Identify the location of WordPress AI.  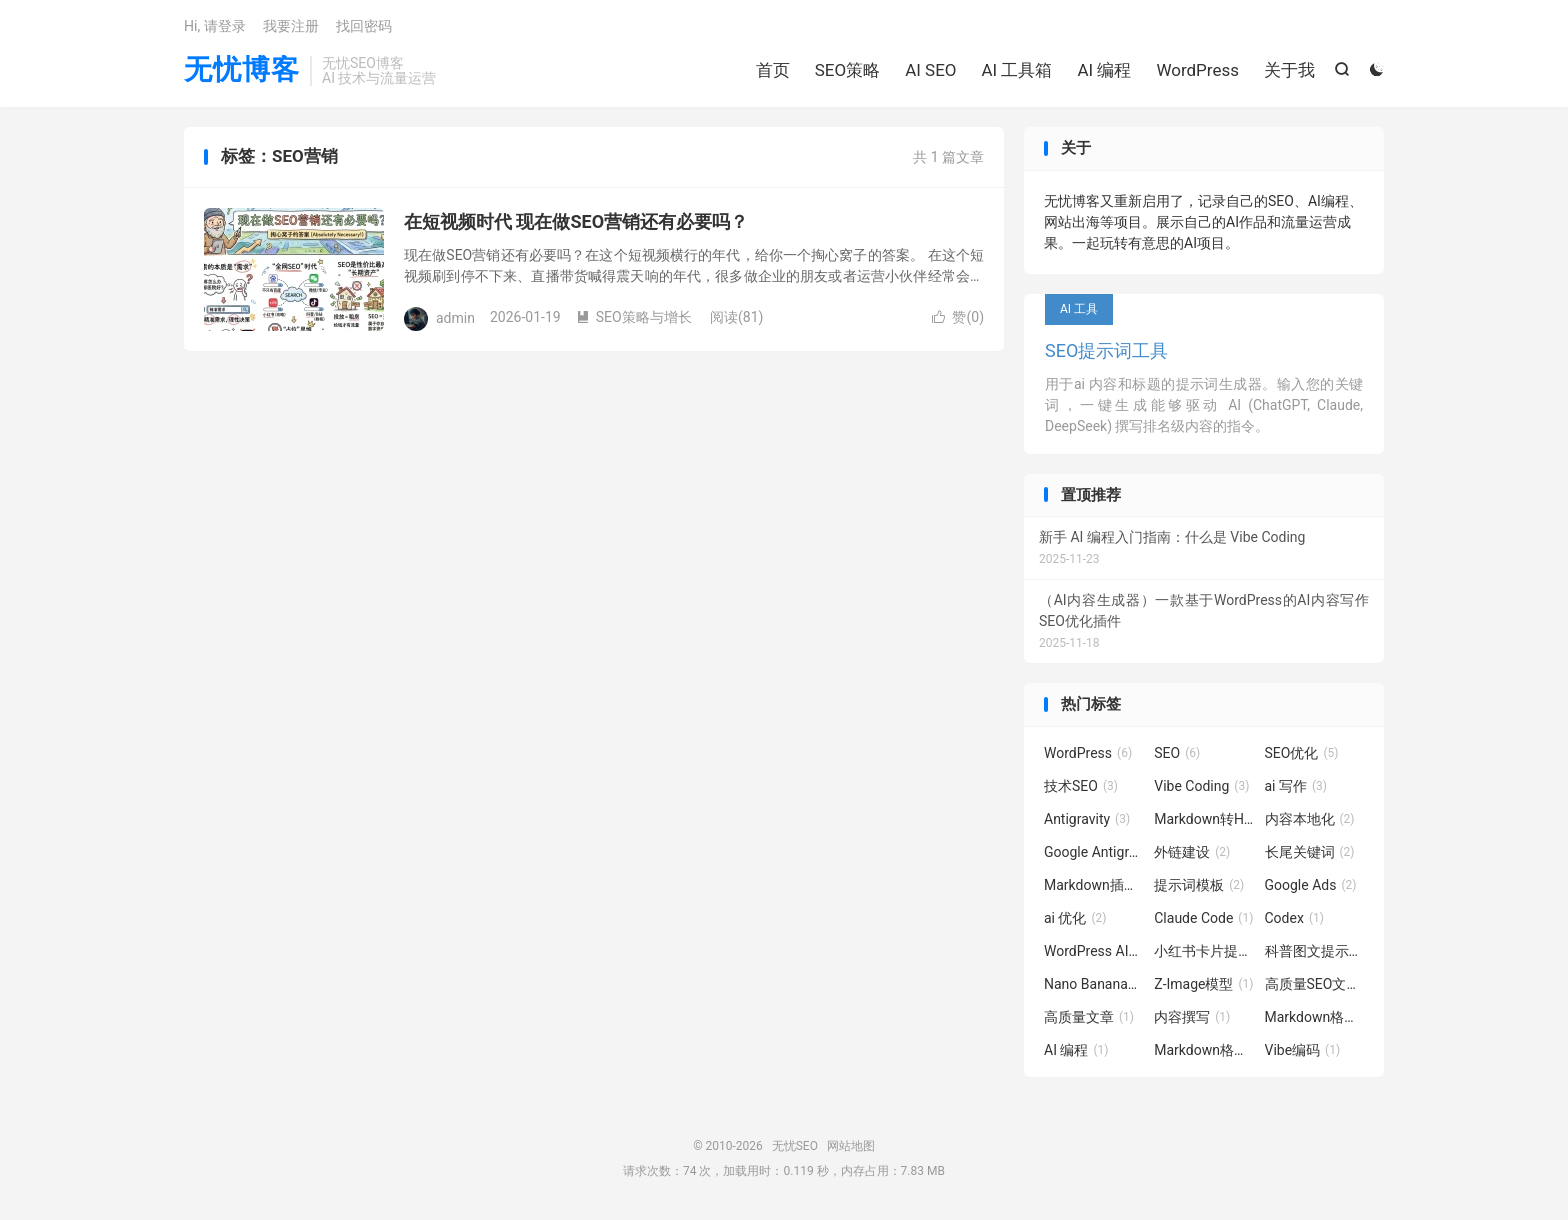
(1094, 951).